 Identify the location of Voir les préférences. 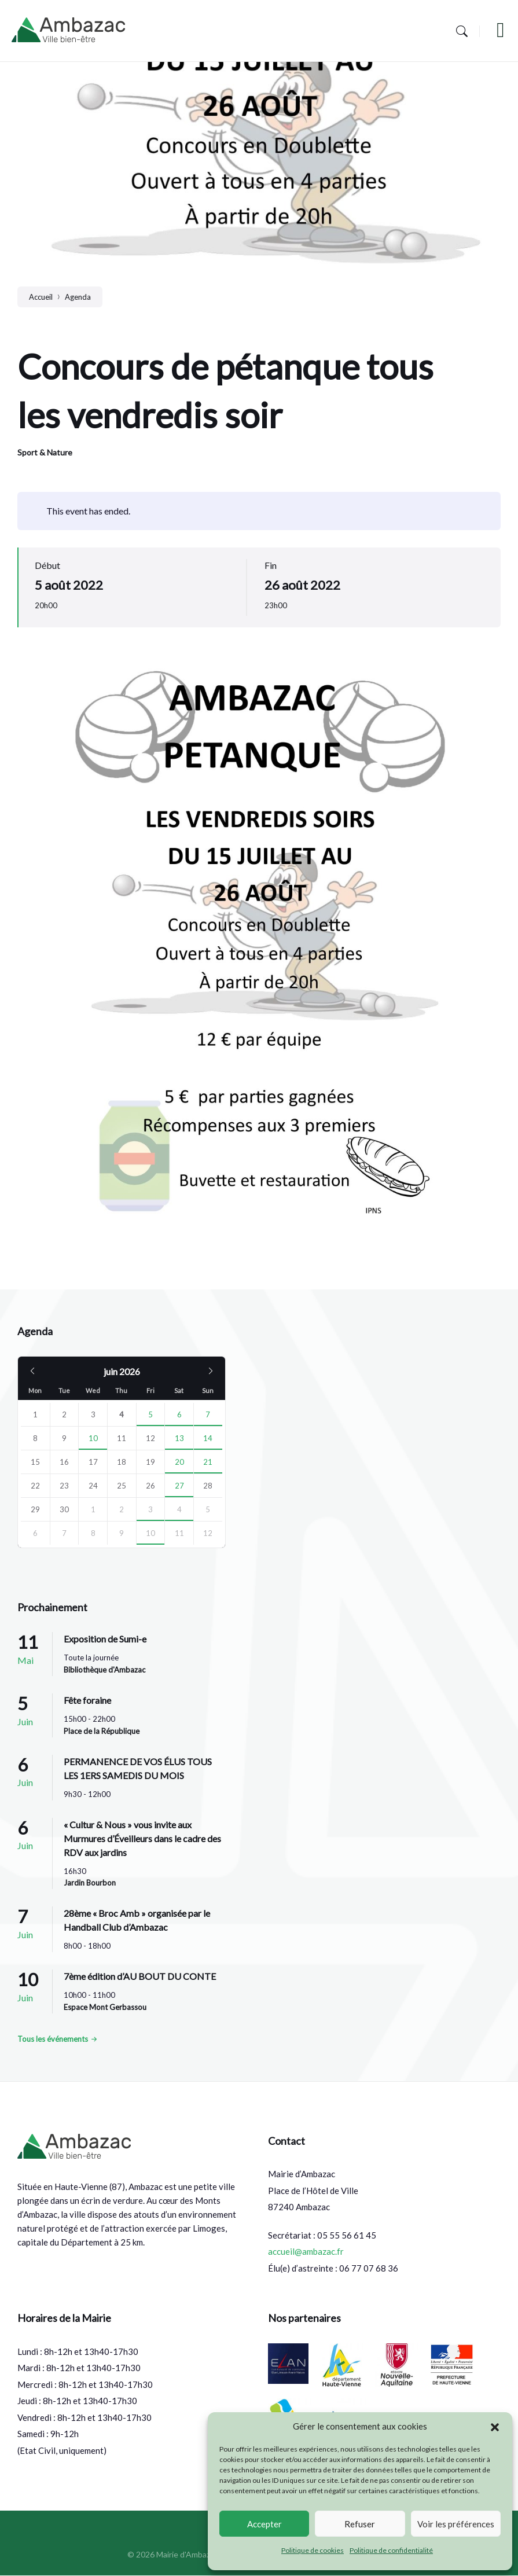
(455, 2524).